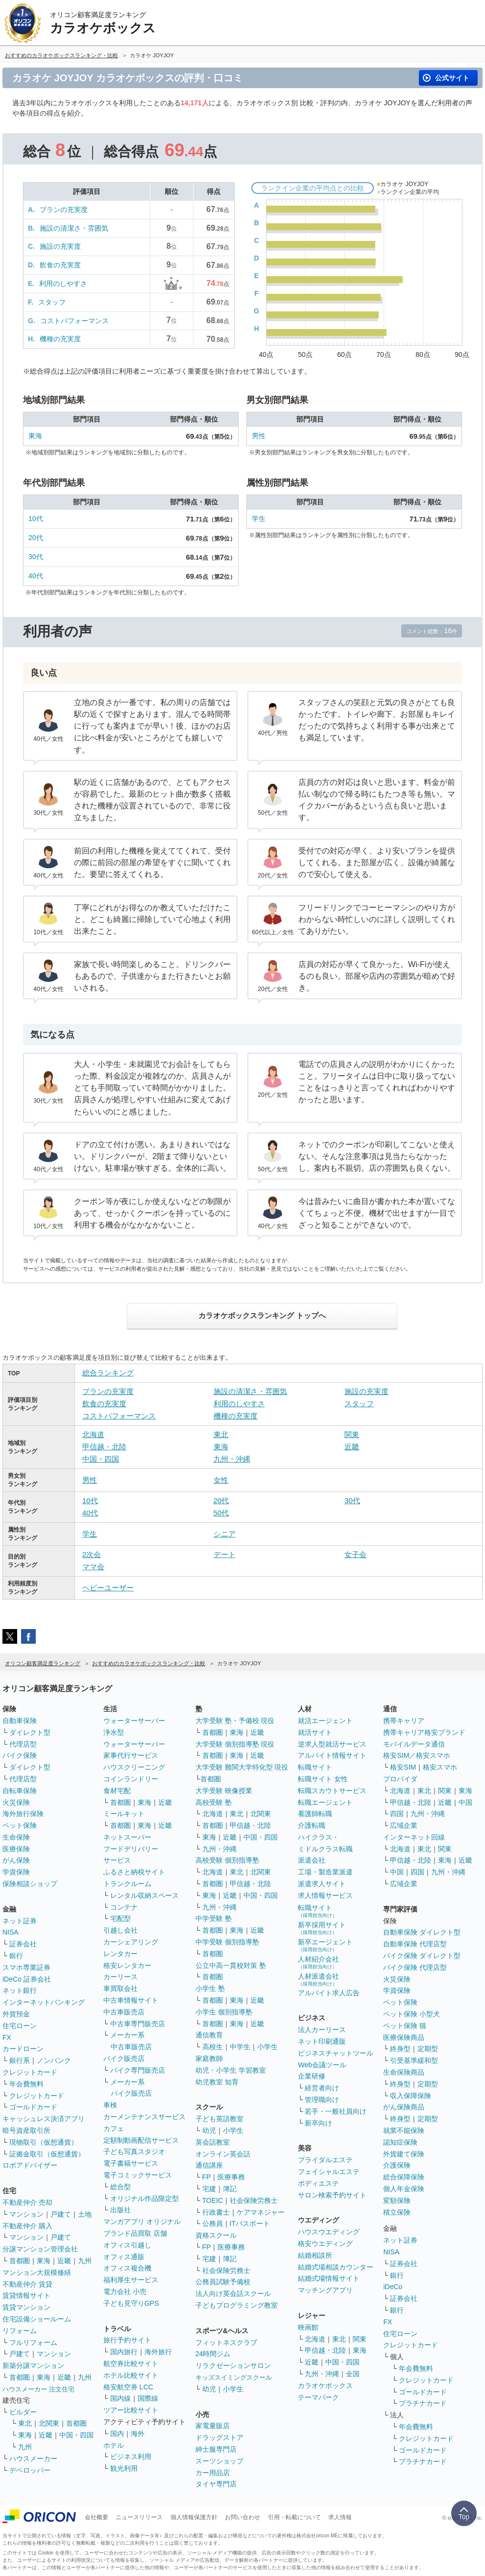 The height and width of the screenshot is (2576, 485). I want to click on 簿記, so click(230, 2189).